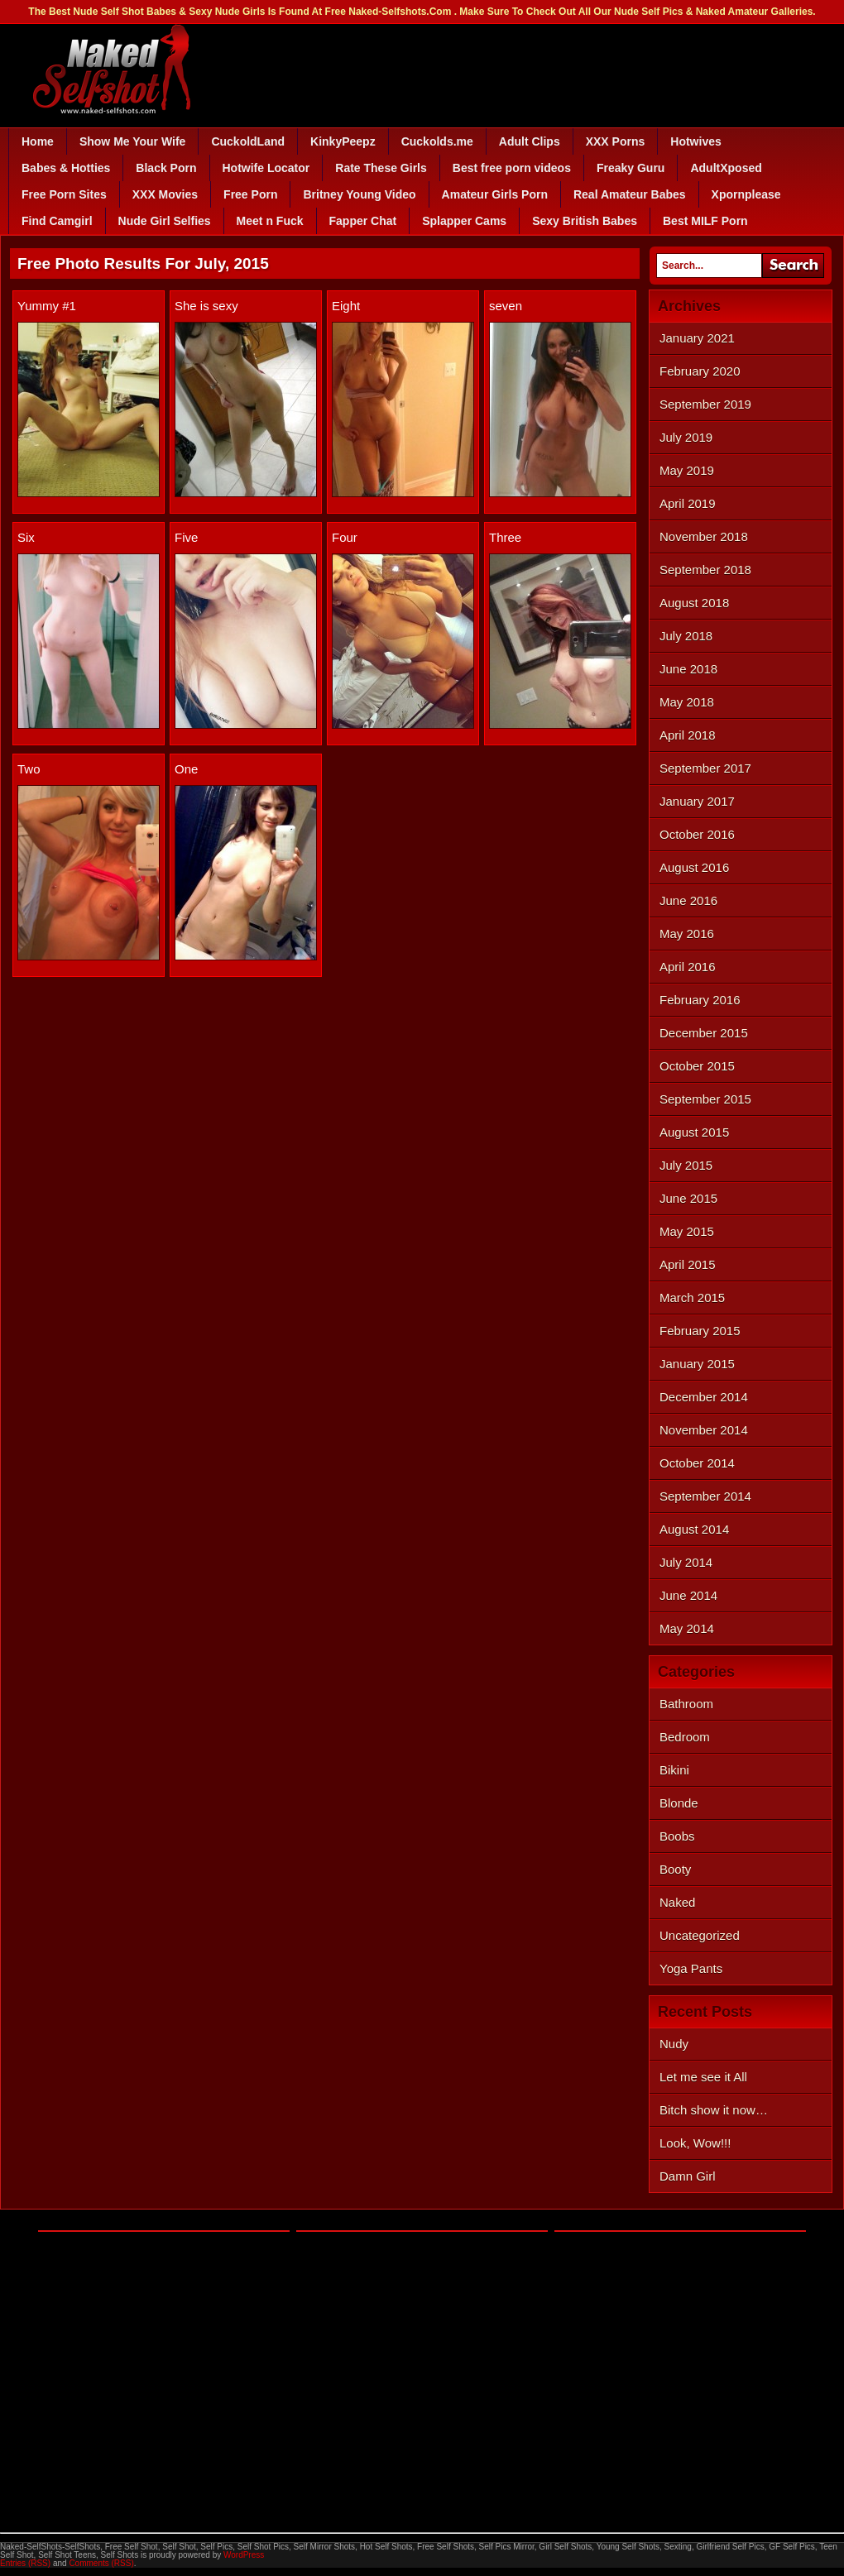 The height and width of the screenshot is (2576, 844). Describe the element at coordinates (437, 141) in the screenshot. I see `Cuckolds.me` at that location.